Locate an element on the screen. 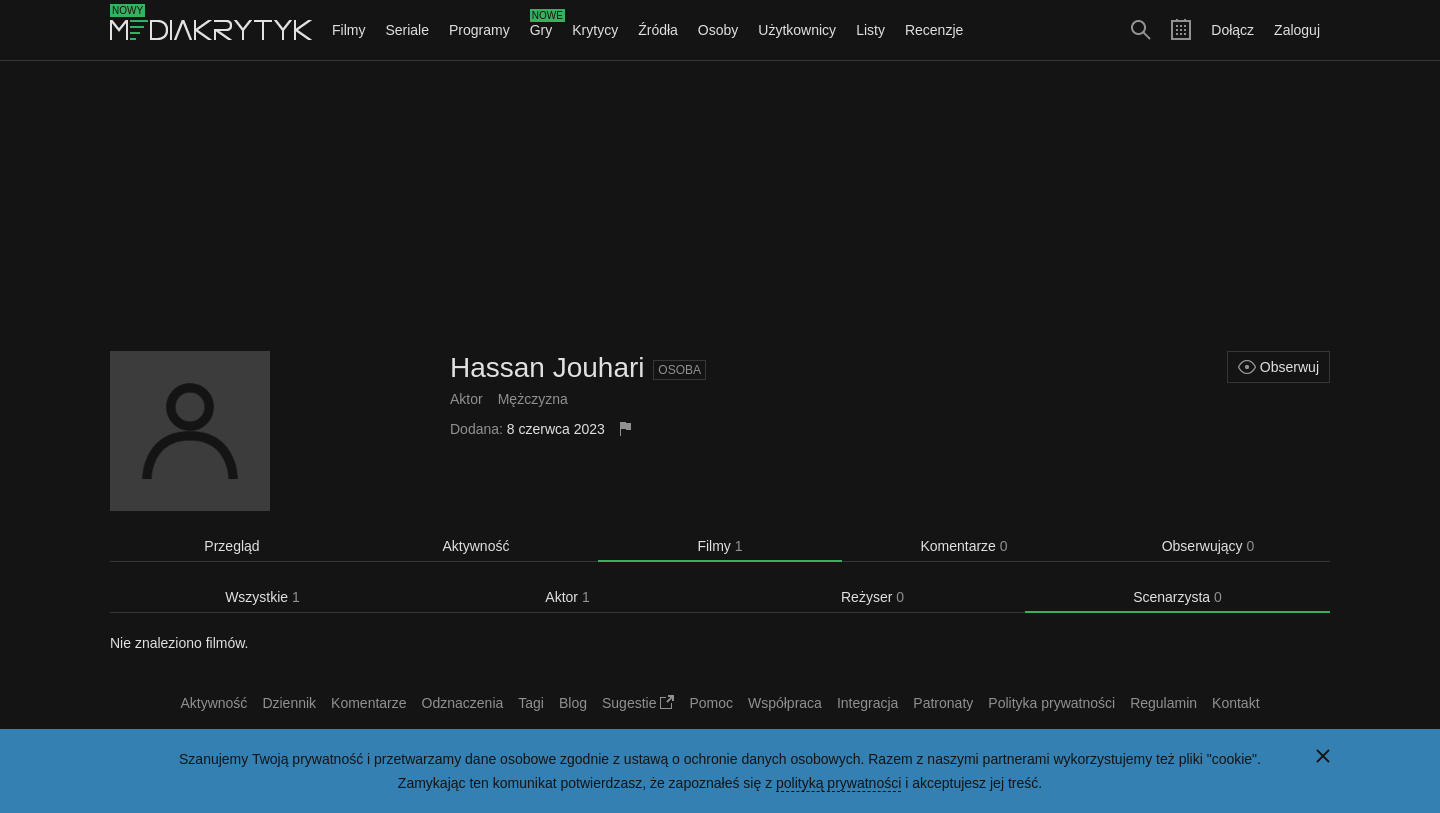 This screenshot has height=813, width=1440. Współpraca is located at coordinates (785, 703).